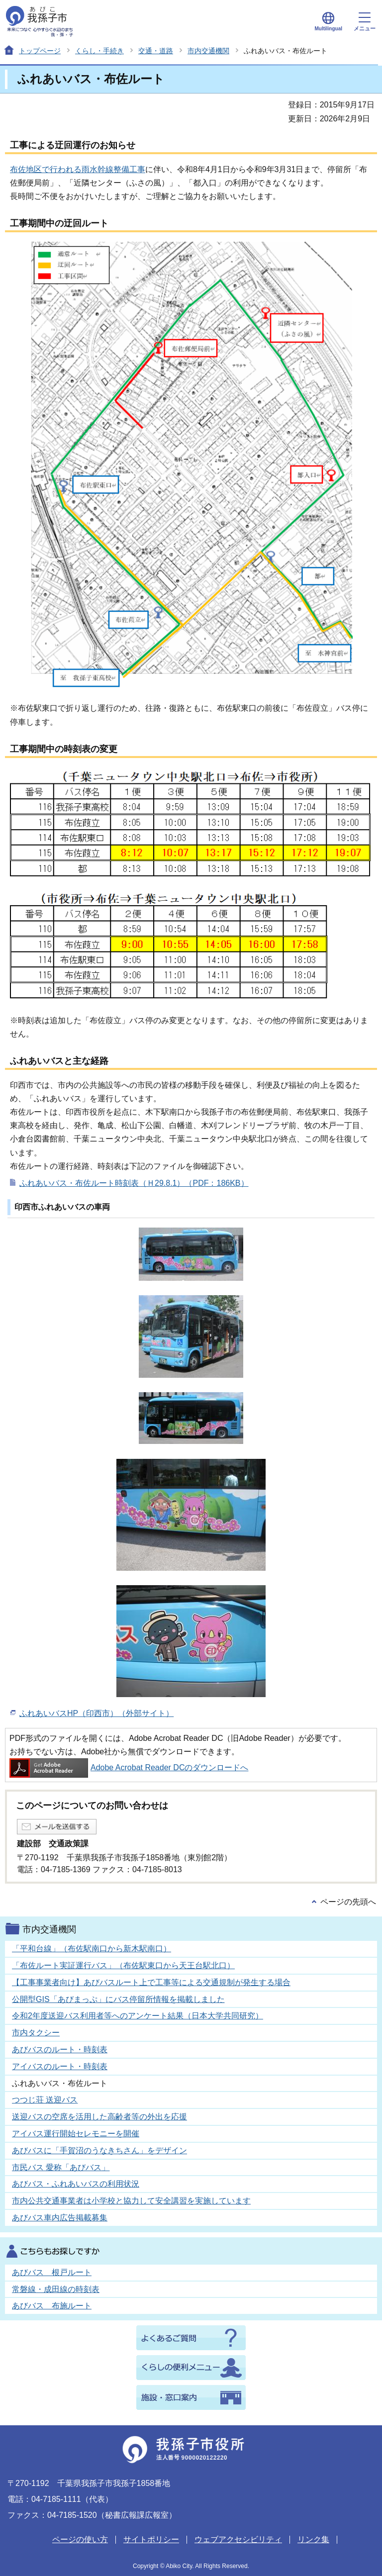 The width and height of the screenshot is (382, 2576). Describe the element at coordinates (59, 2049) in the screenshot. I see `あびバスのルート・時刻表` at that location.